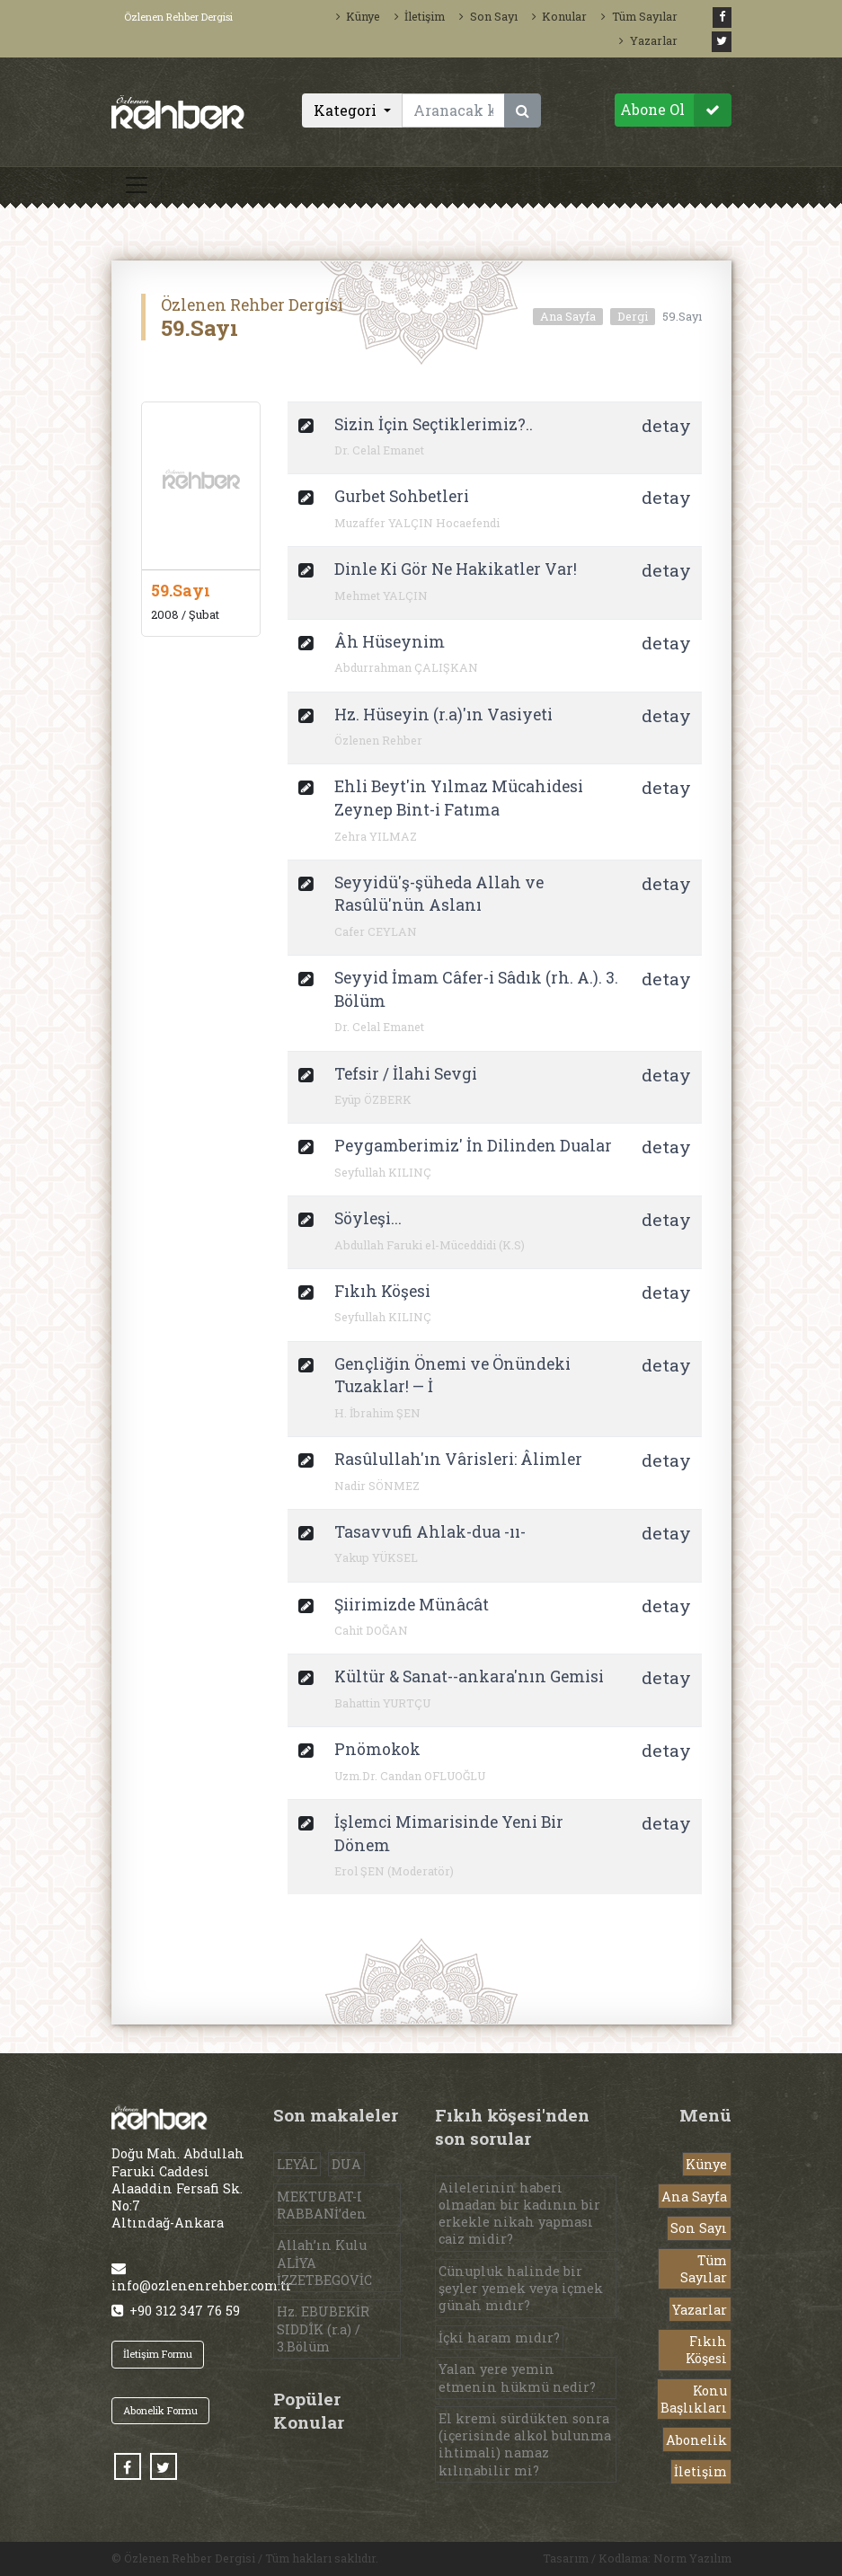 This screenshot has height=2576, width=842. I want to click on Abonelik, so click(696, 2439).